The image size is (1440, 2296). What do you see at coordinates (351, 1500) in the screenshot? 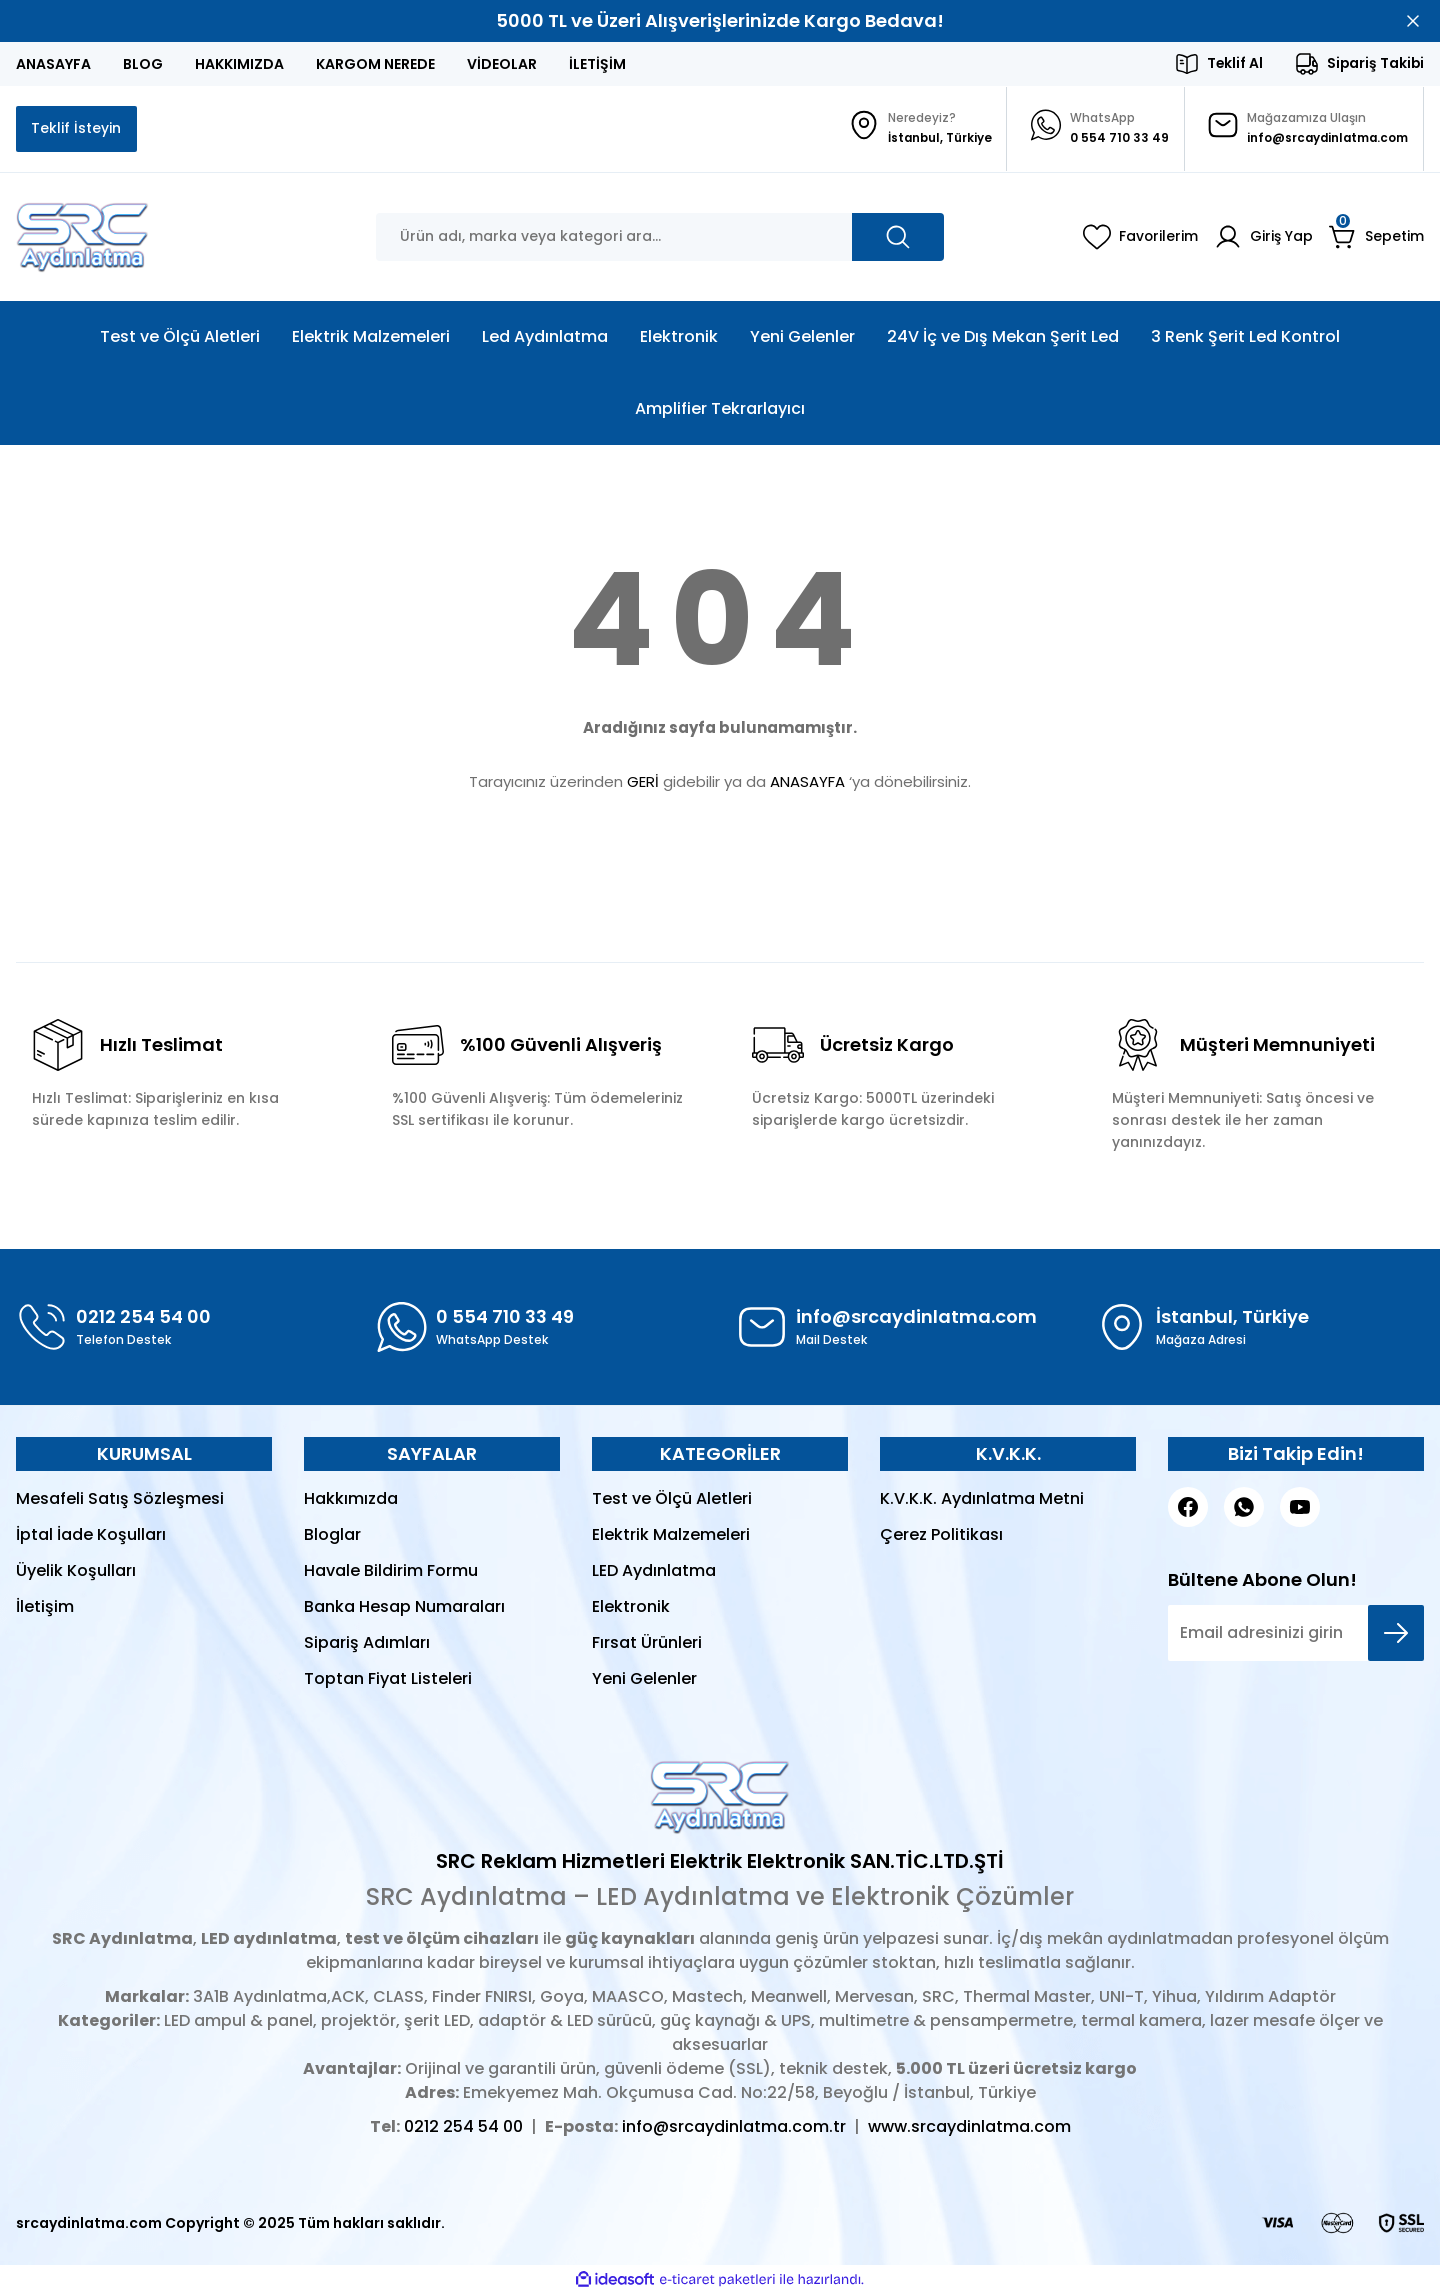
I see `Hakkımızda` at bounding box center [351, 1500].